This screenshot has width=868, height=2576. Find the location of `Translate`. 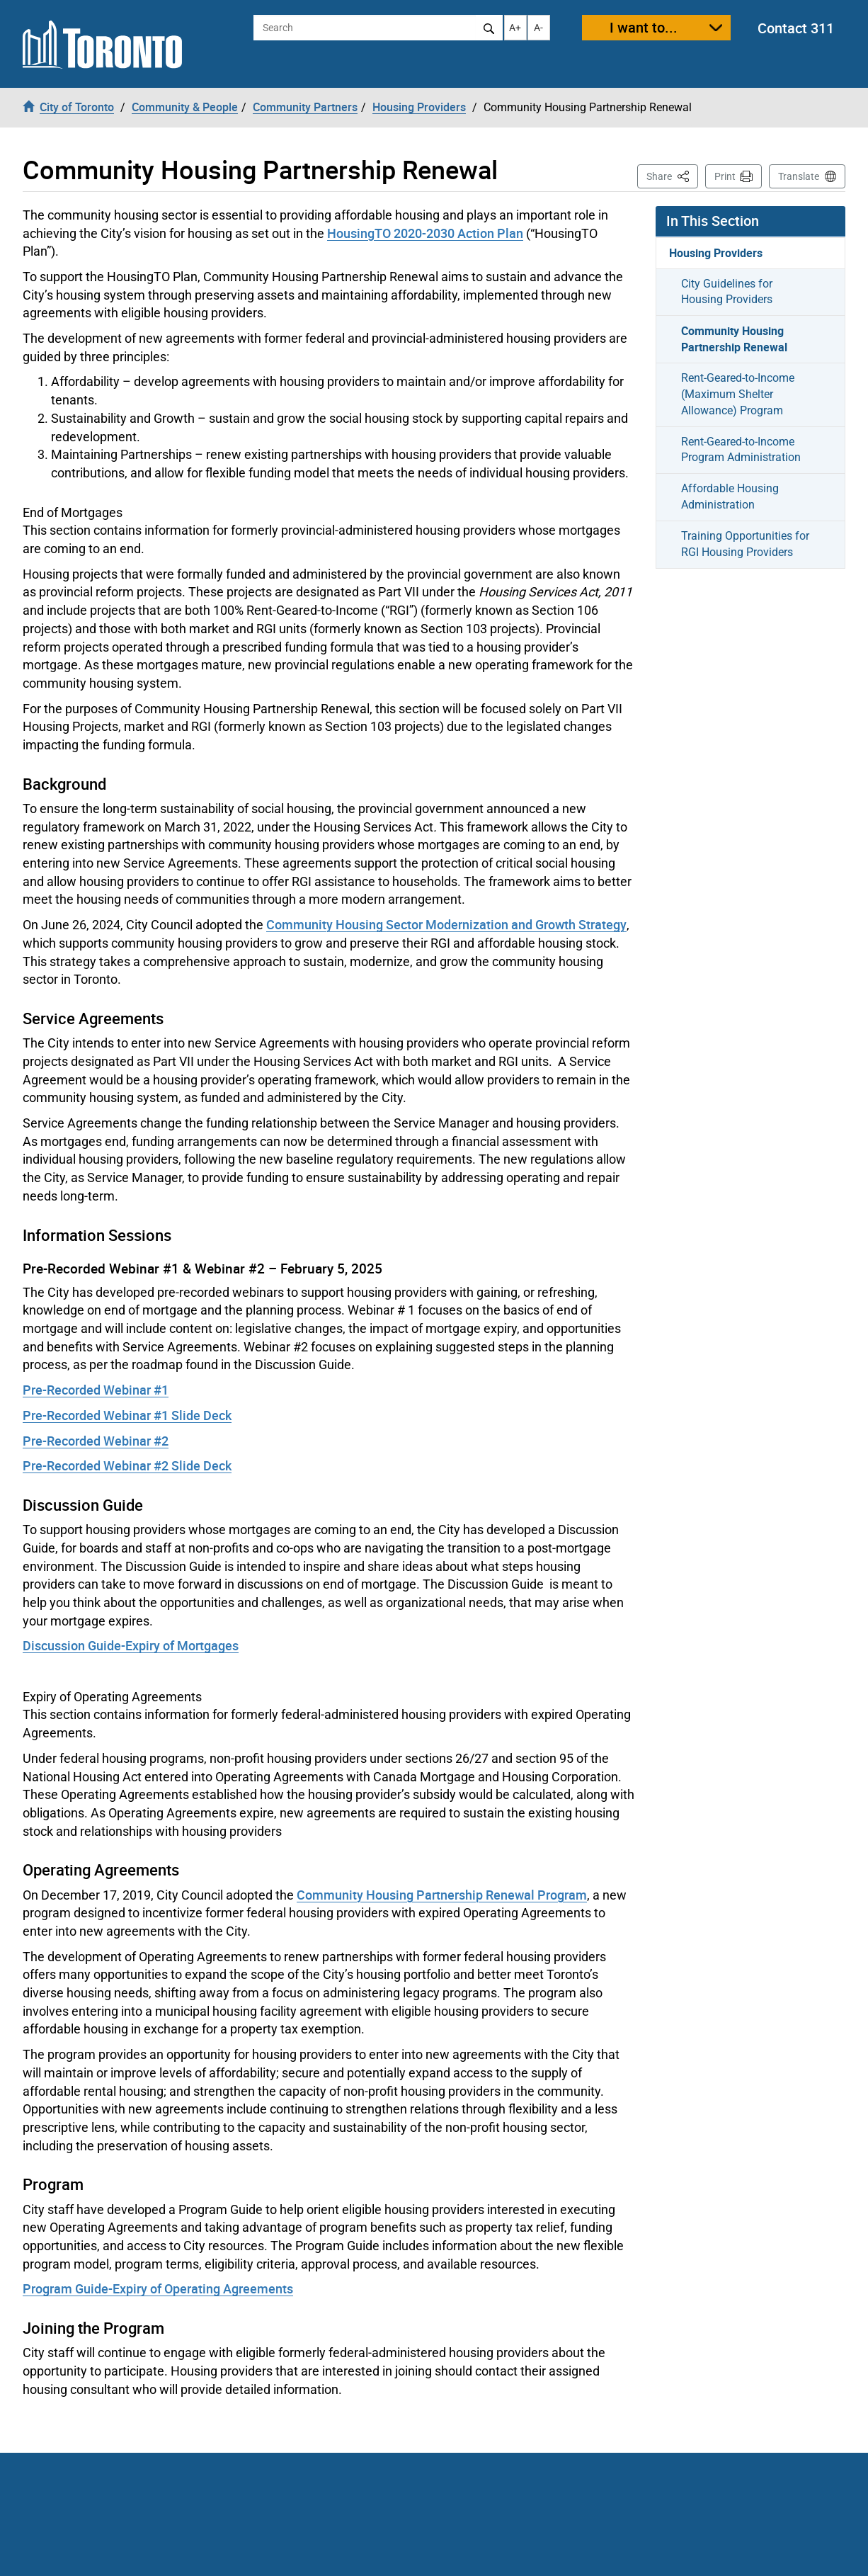

Translate is located at coordinates (798, 176).